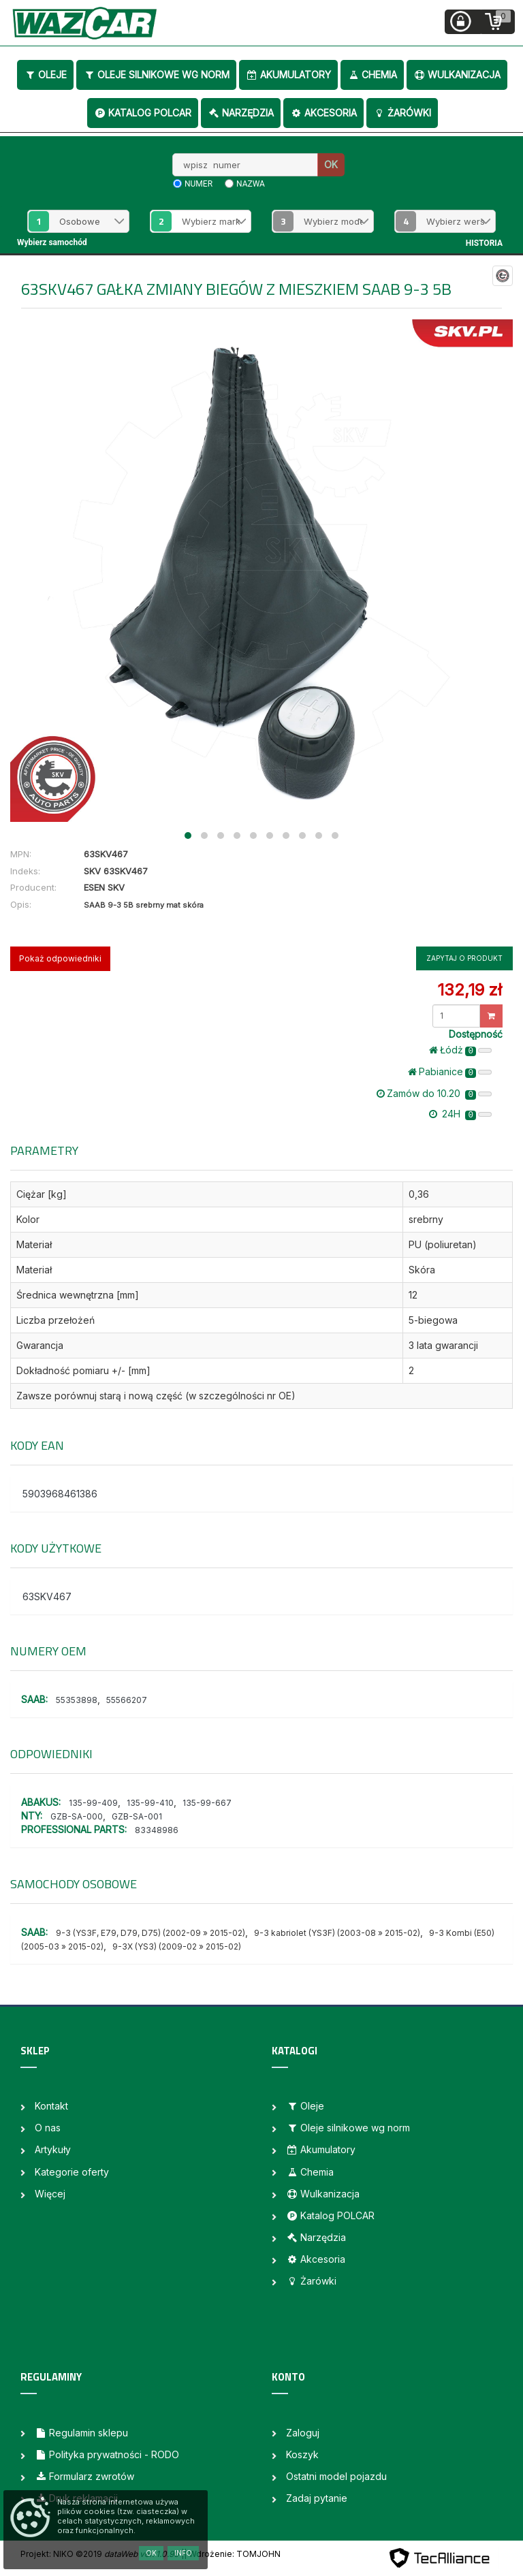 This screenshot has width=523, height=2576. I want to click on O nas, so click(48, 2127).